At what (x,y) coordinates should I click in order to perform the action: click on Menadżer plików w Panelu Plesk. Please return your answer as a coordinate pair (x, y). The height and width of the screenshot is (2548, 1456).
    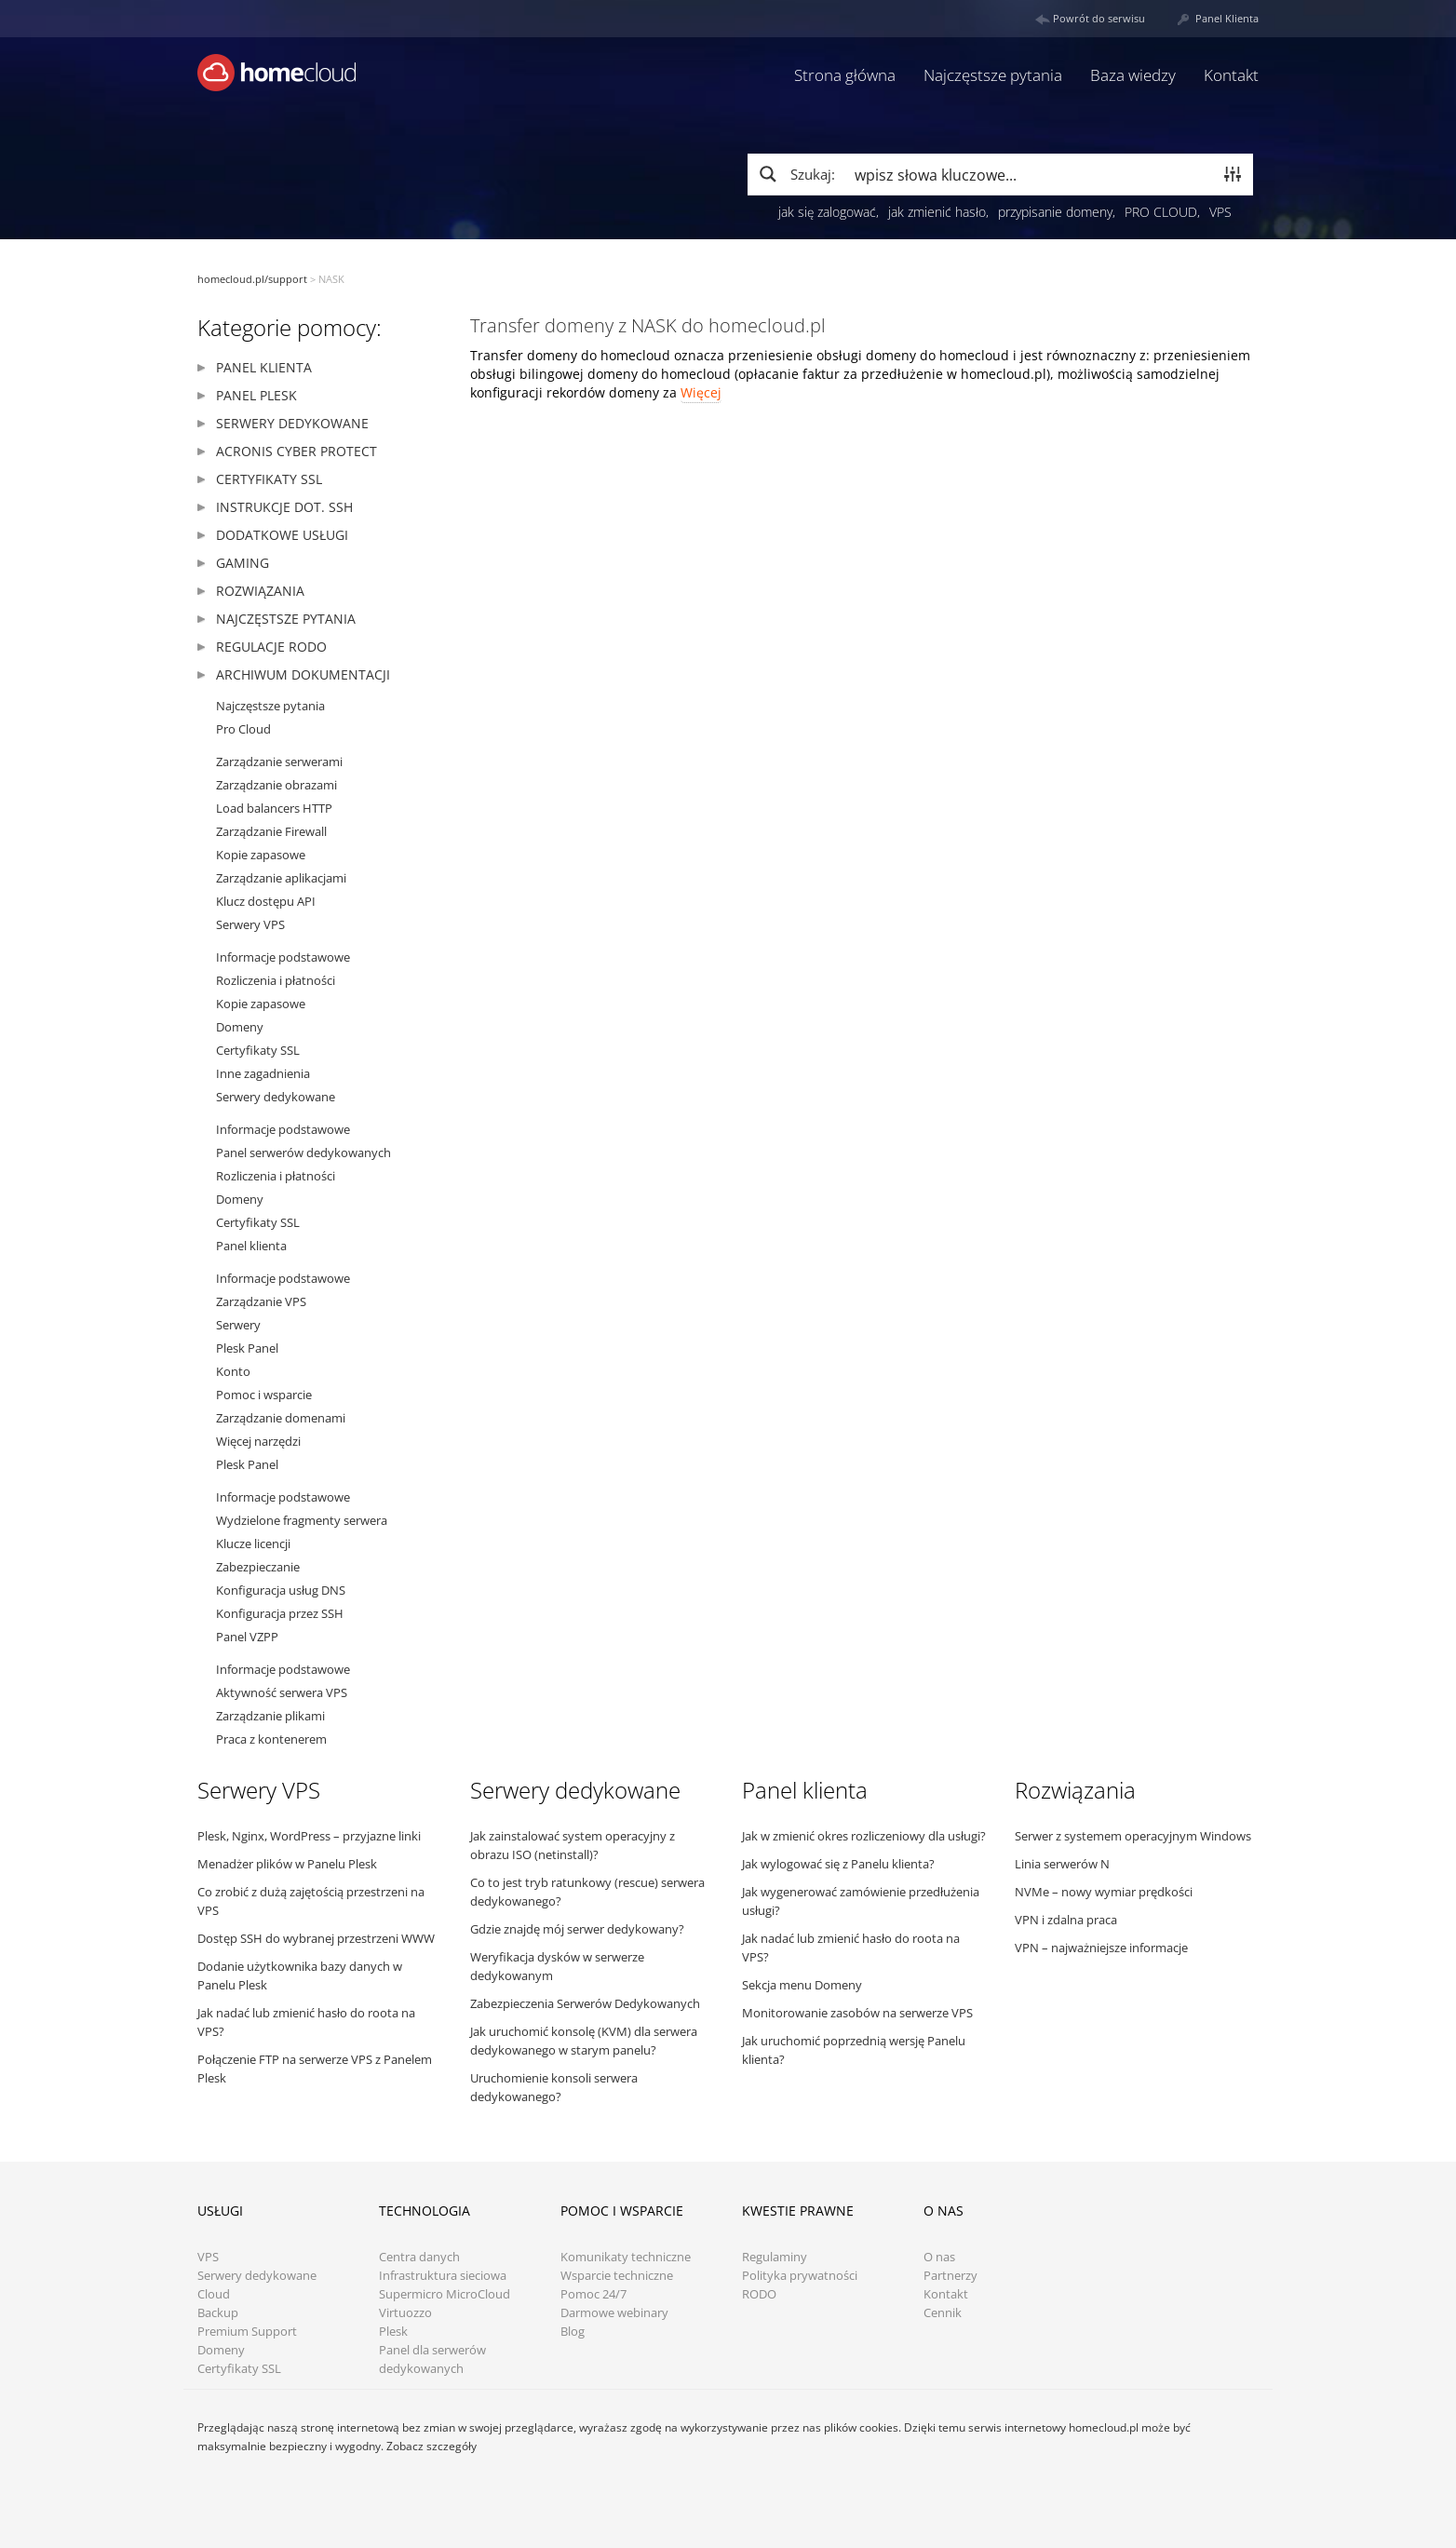
    Looking at the image, I should click on (287, 1863).